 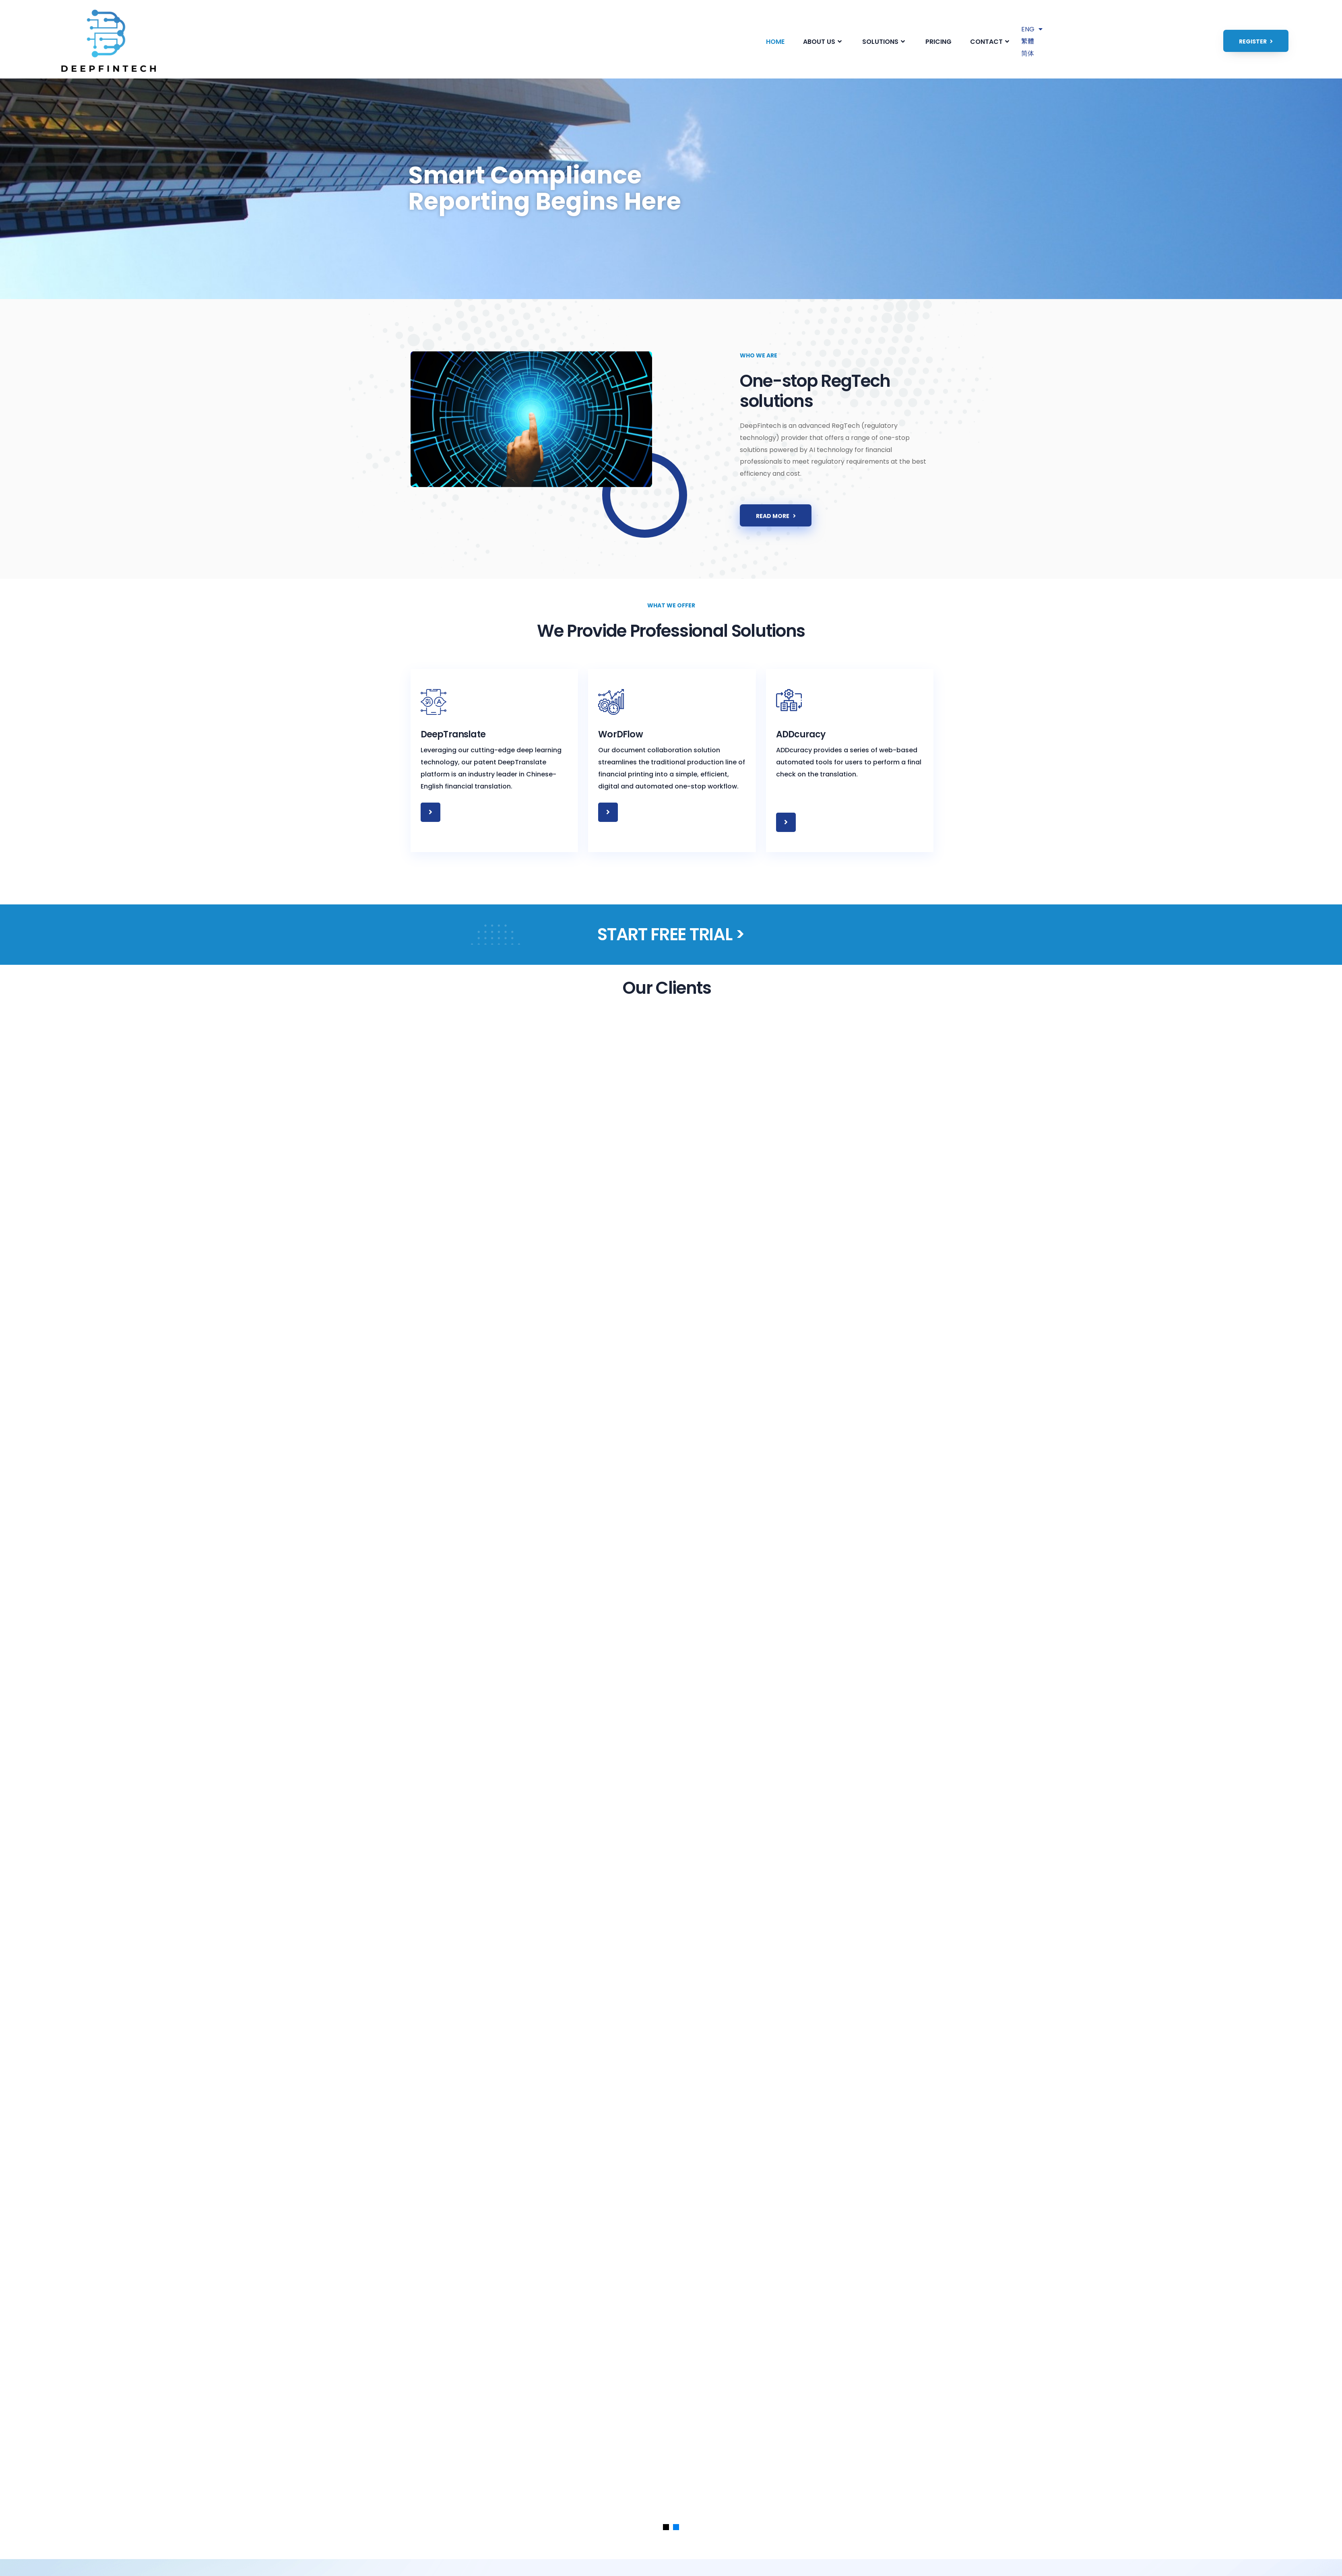 What do you see at coordinates (938, 41) in the screenshot?
I see `PRICING` at bounding box center [938, 41].